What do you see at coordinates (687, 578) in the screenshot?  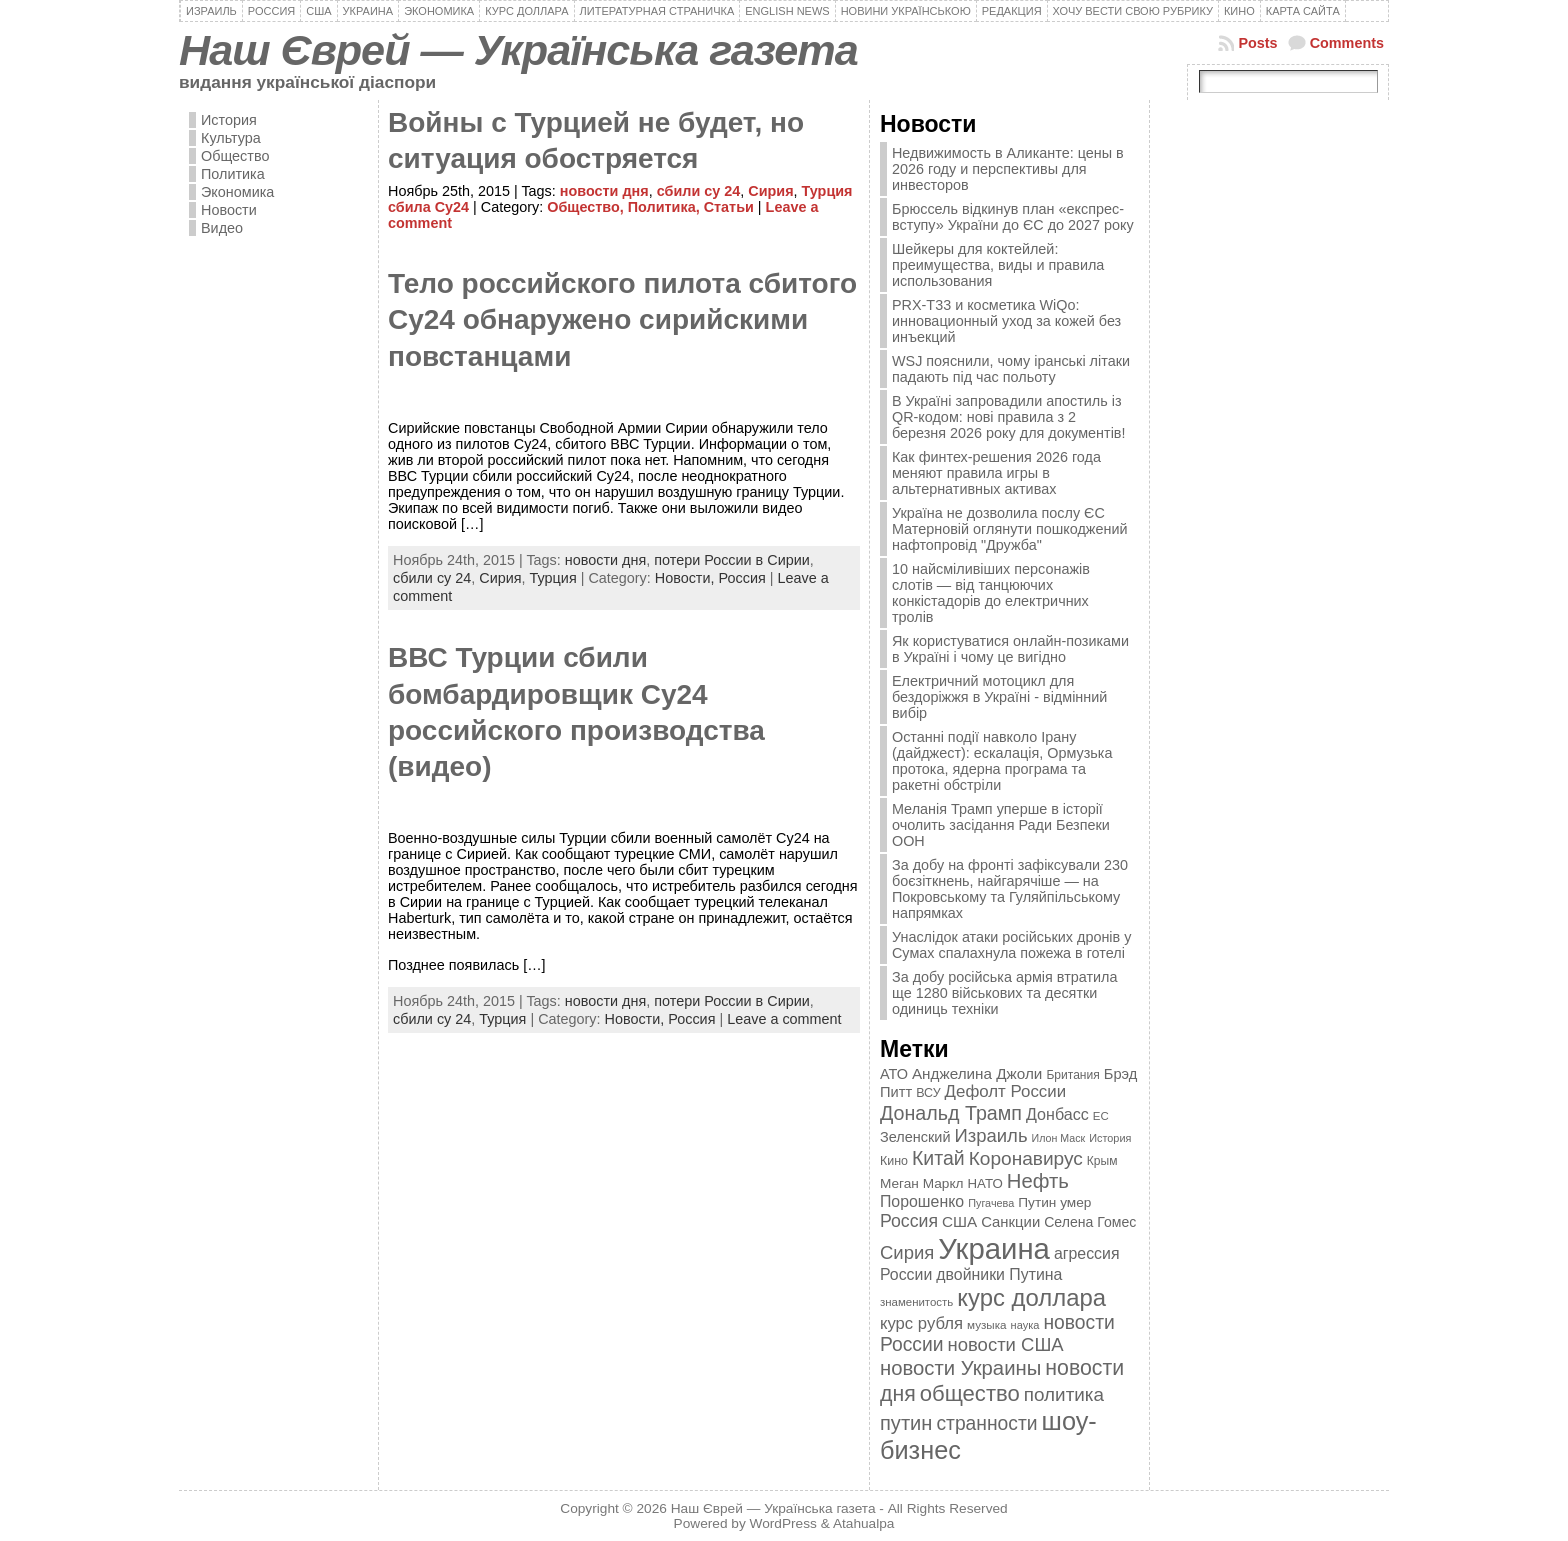 I see `Новости,` at bounding box center [687, 578].